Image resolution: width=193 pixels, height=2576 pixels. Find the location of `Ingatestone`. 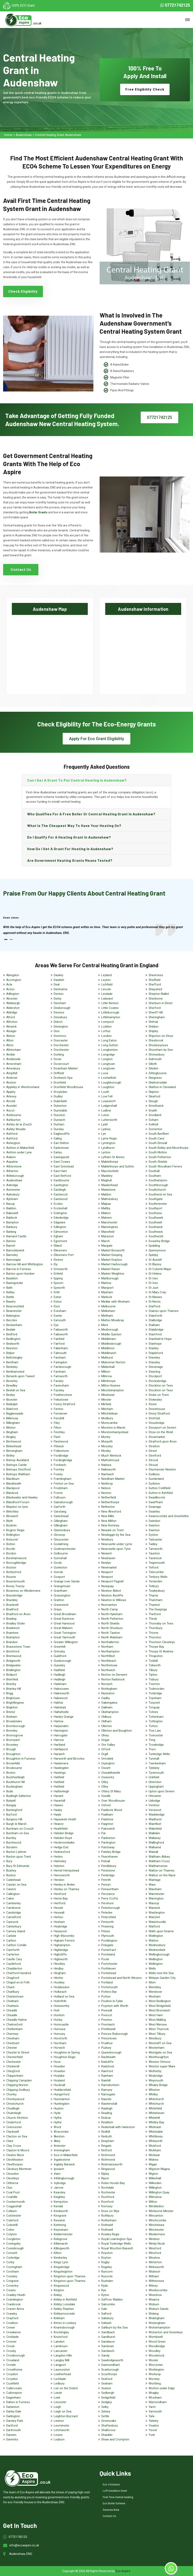

Ingatestone is located at coordinates (62, 2159).